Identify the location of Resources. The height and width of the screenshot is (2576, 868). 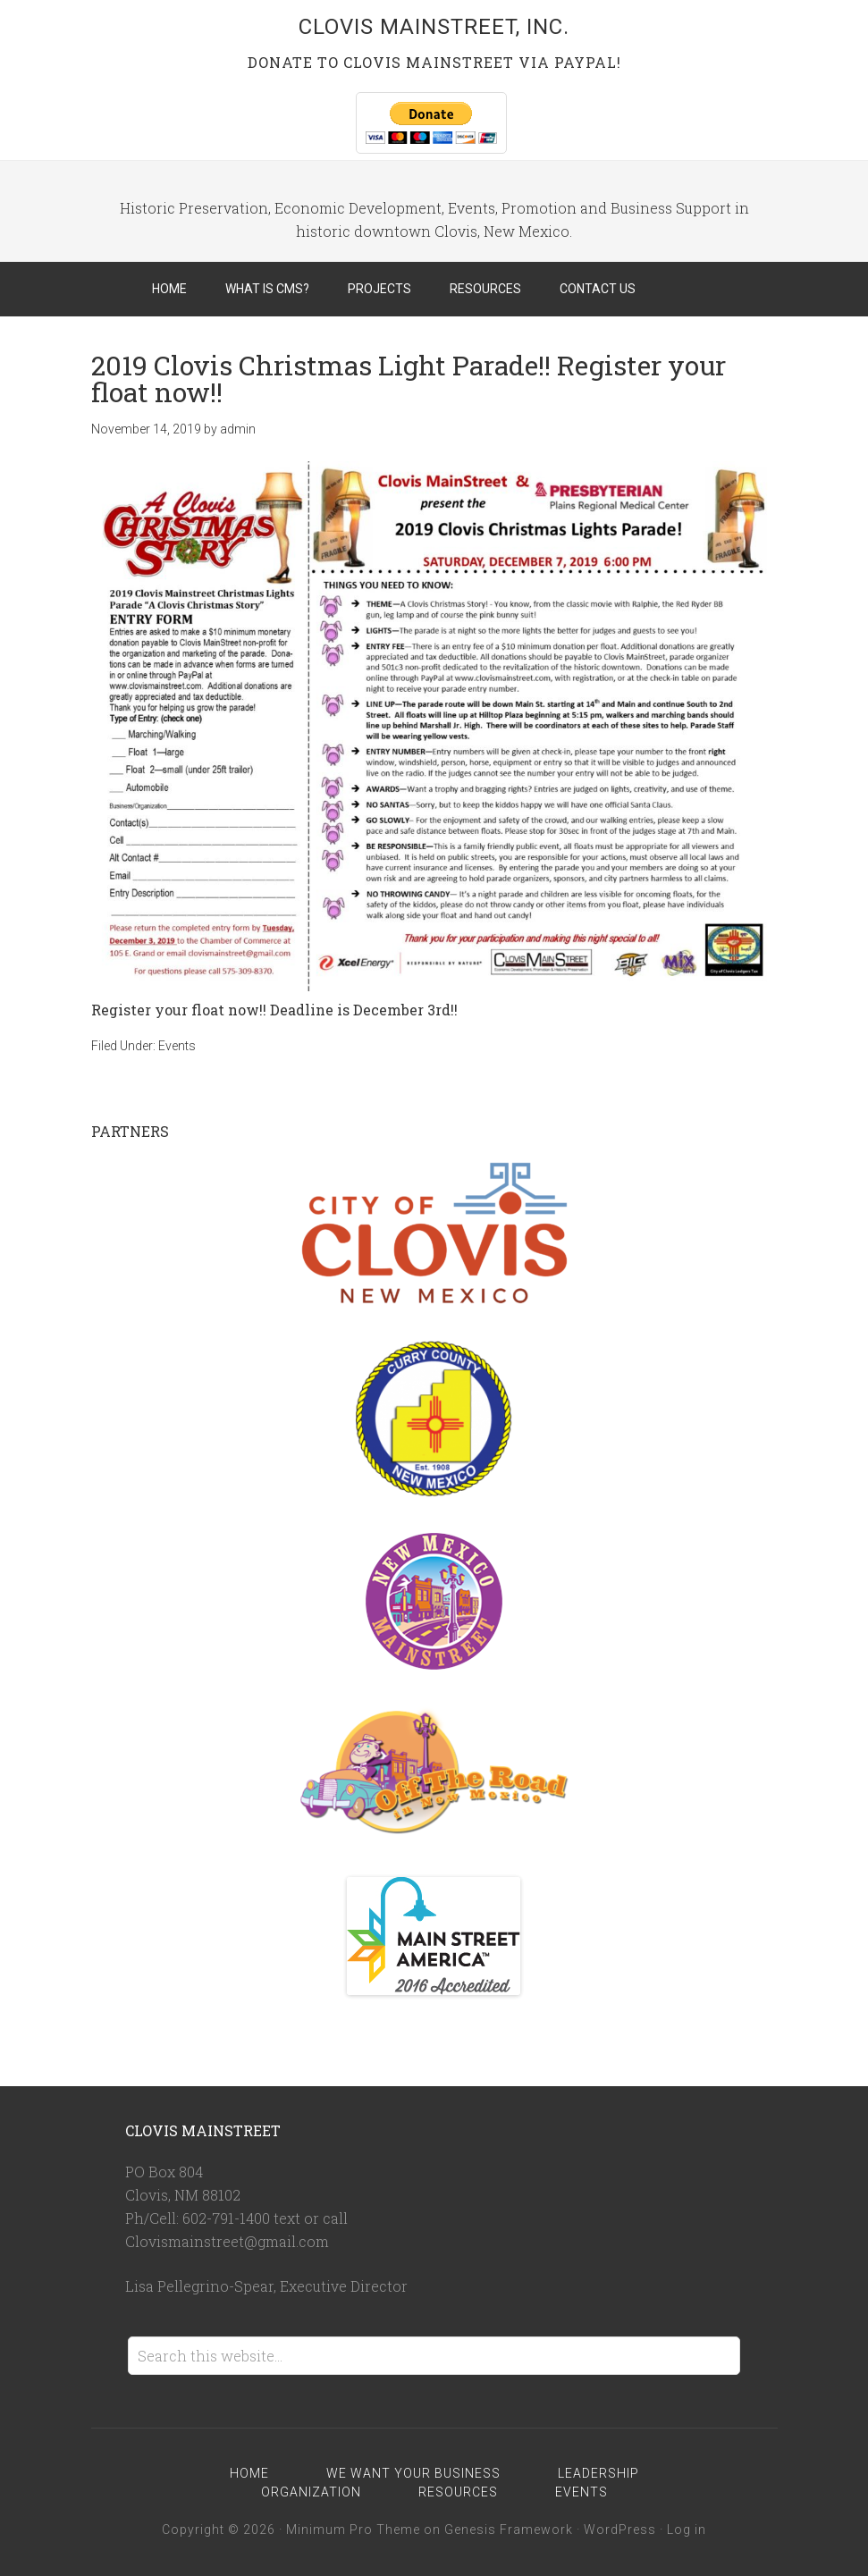
(485, 289).